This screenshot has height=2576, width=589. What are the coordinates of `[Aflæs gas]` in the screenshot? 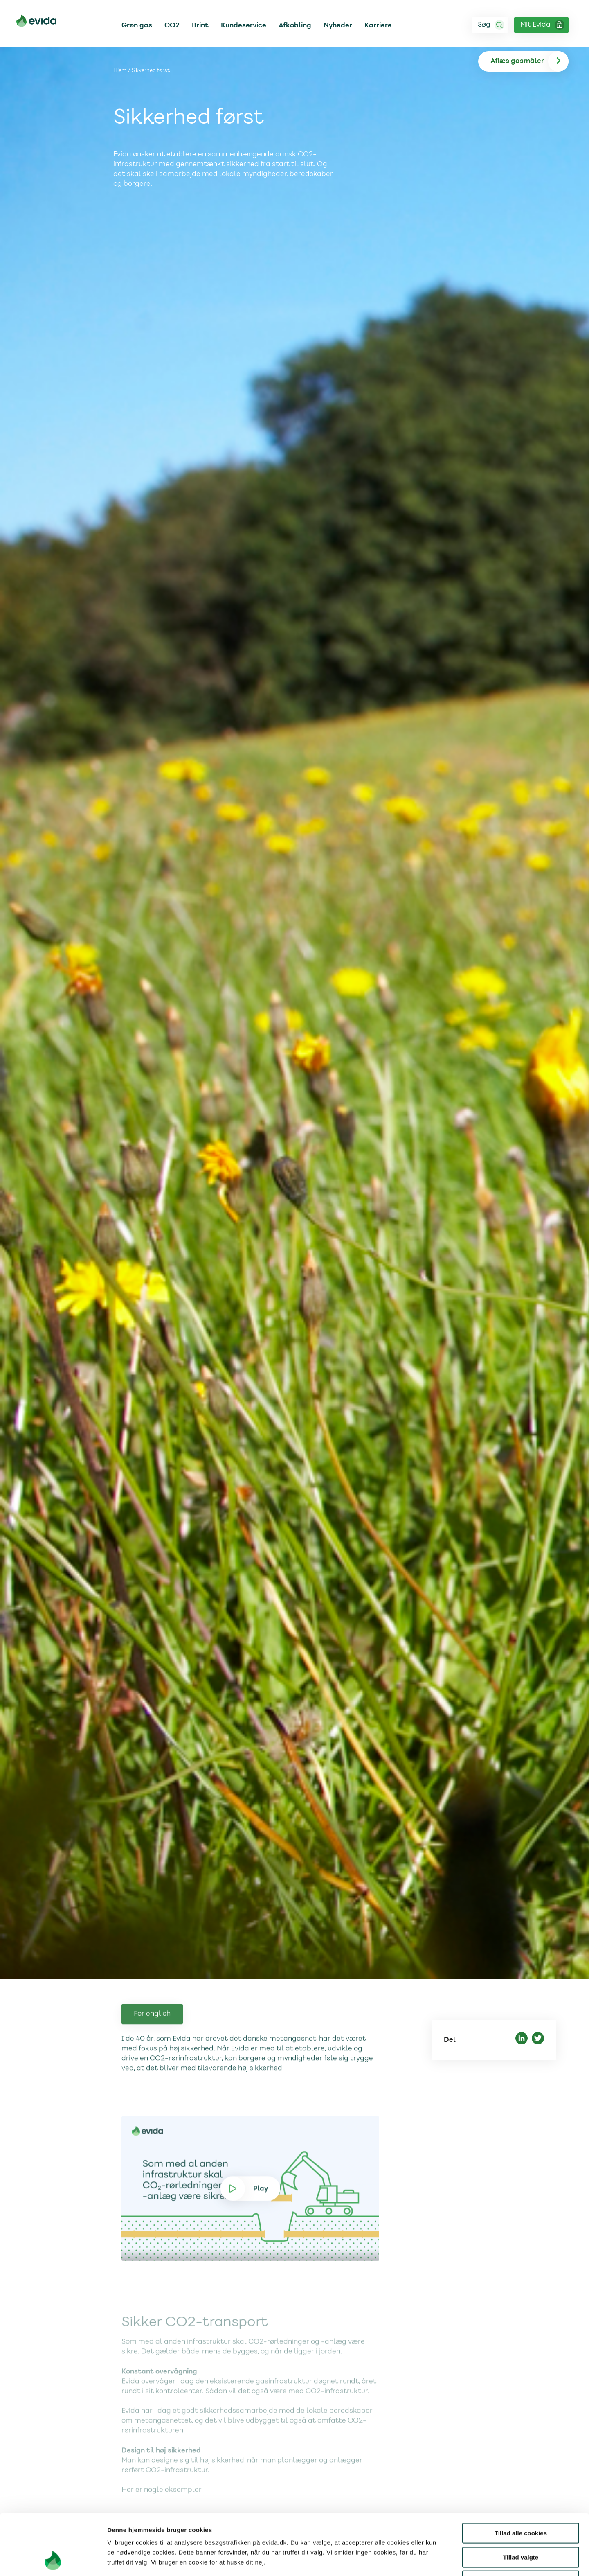 It's located at (529, 61).